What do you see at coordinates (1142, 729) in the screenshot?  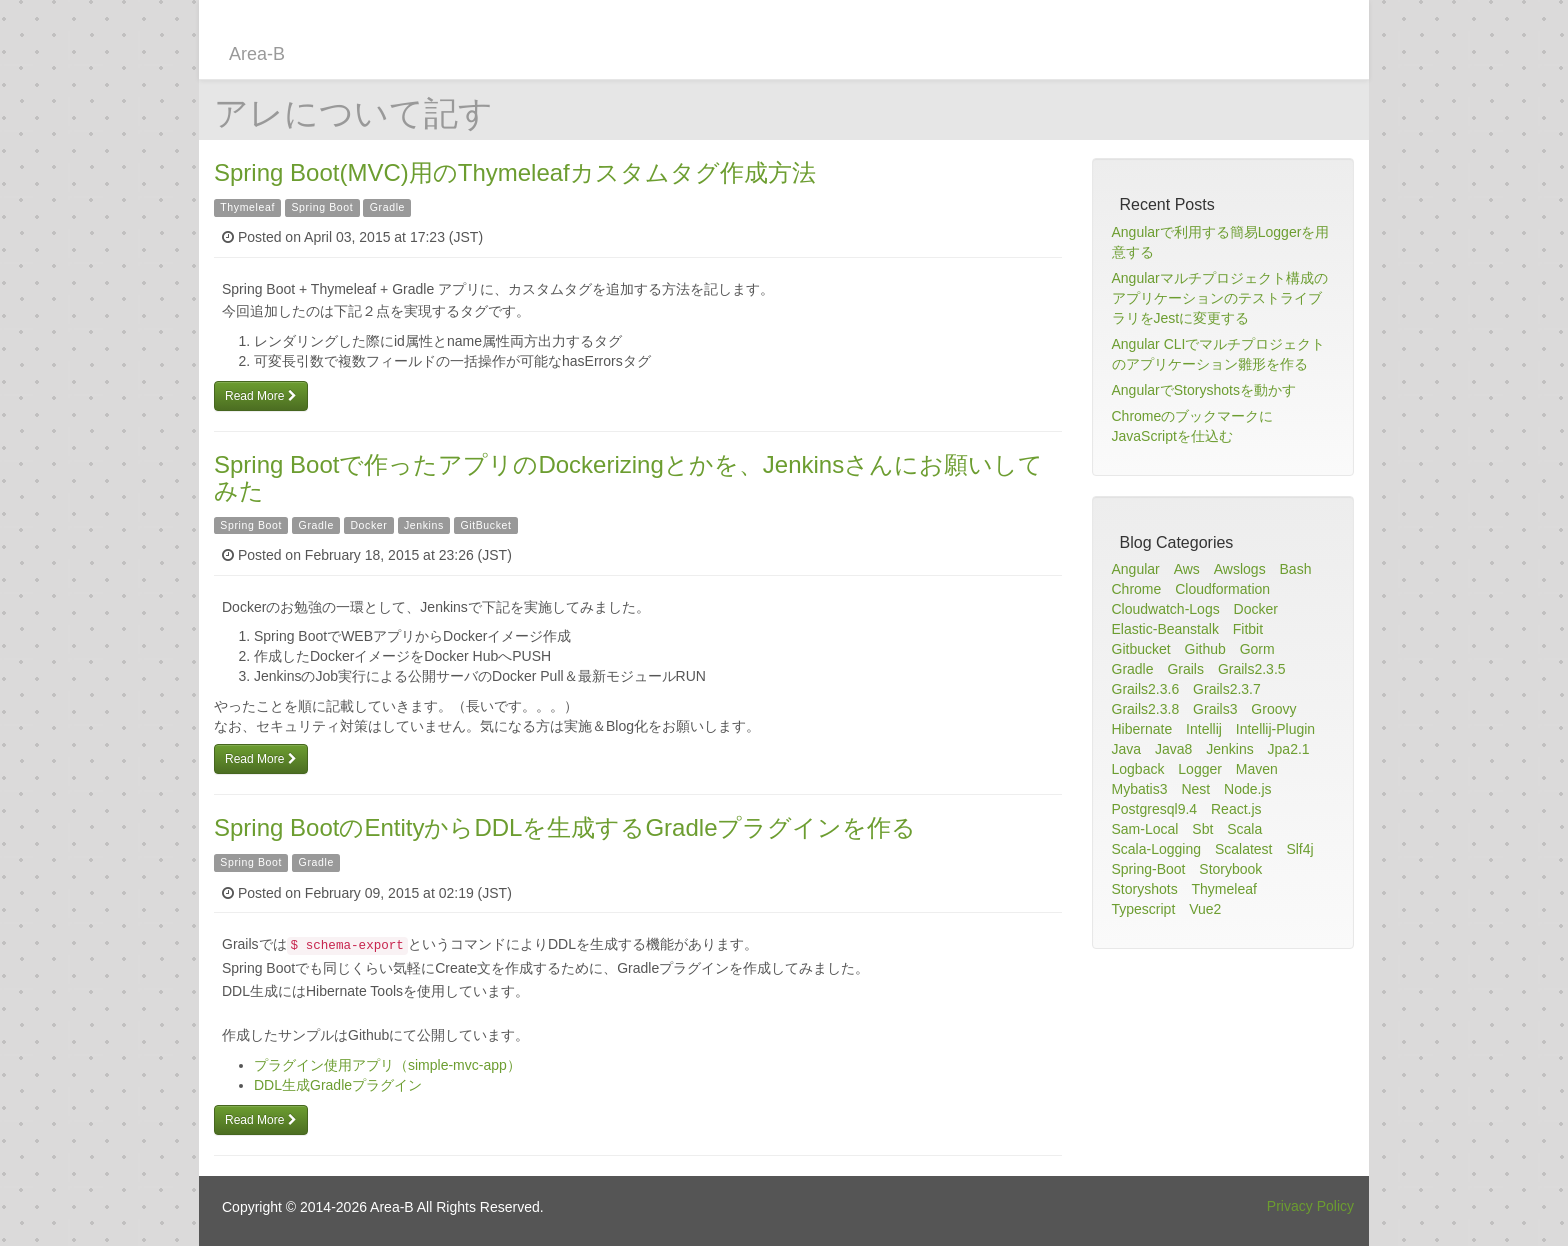 I see `Hibernate` at bounding box center [1142, 729].